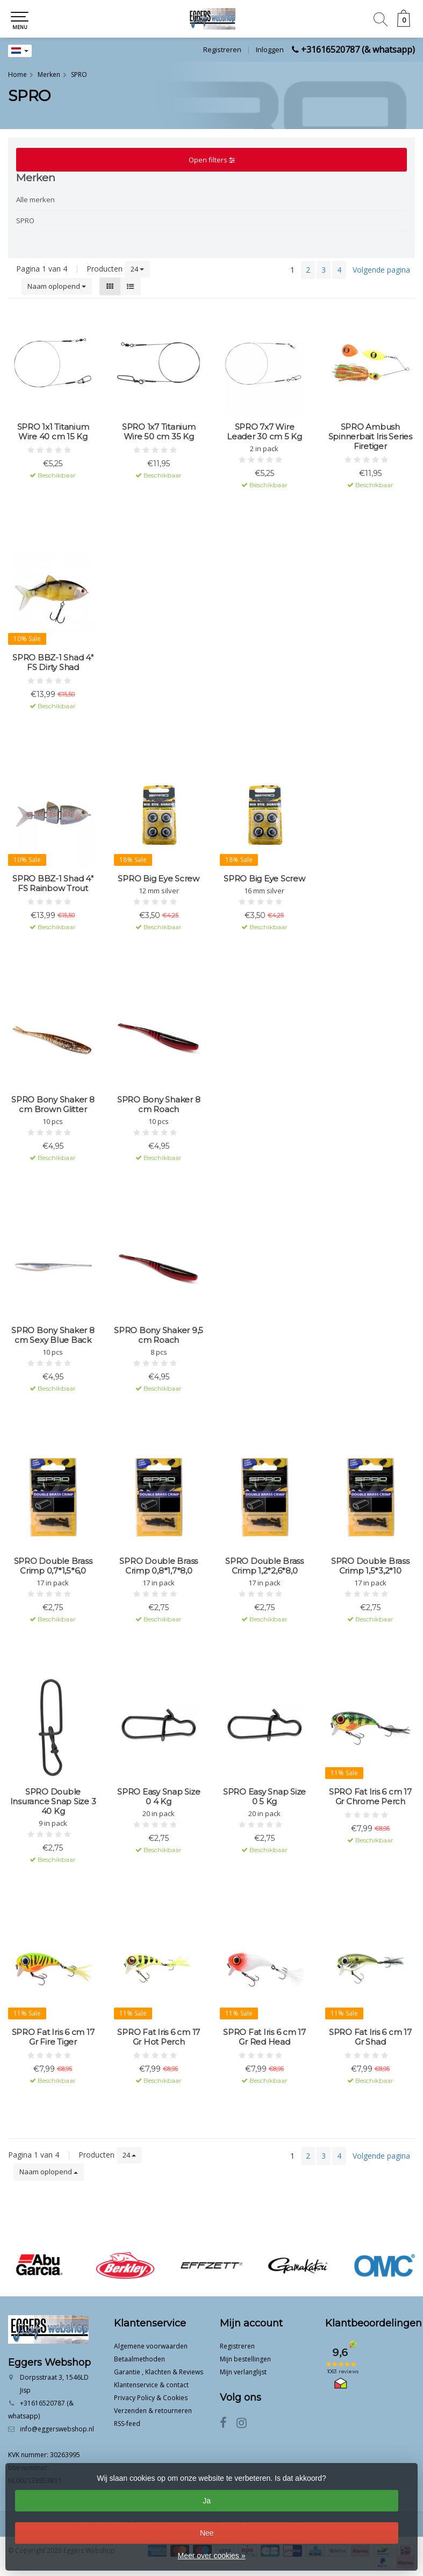 Image resolution: width=423 pixels, height=2576 pixels. Describe the element at coordinates (53, 2037) in the screenshot. I see `SPRO Fat Iris 6 cm 17 Gr Fire Tiger` at that location.